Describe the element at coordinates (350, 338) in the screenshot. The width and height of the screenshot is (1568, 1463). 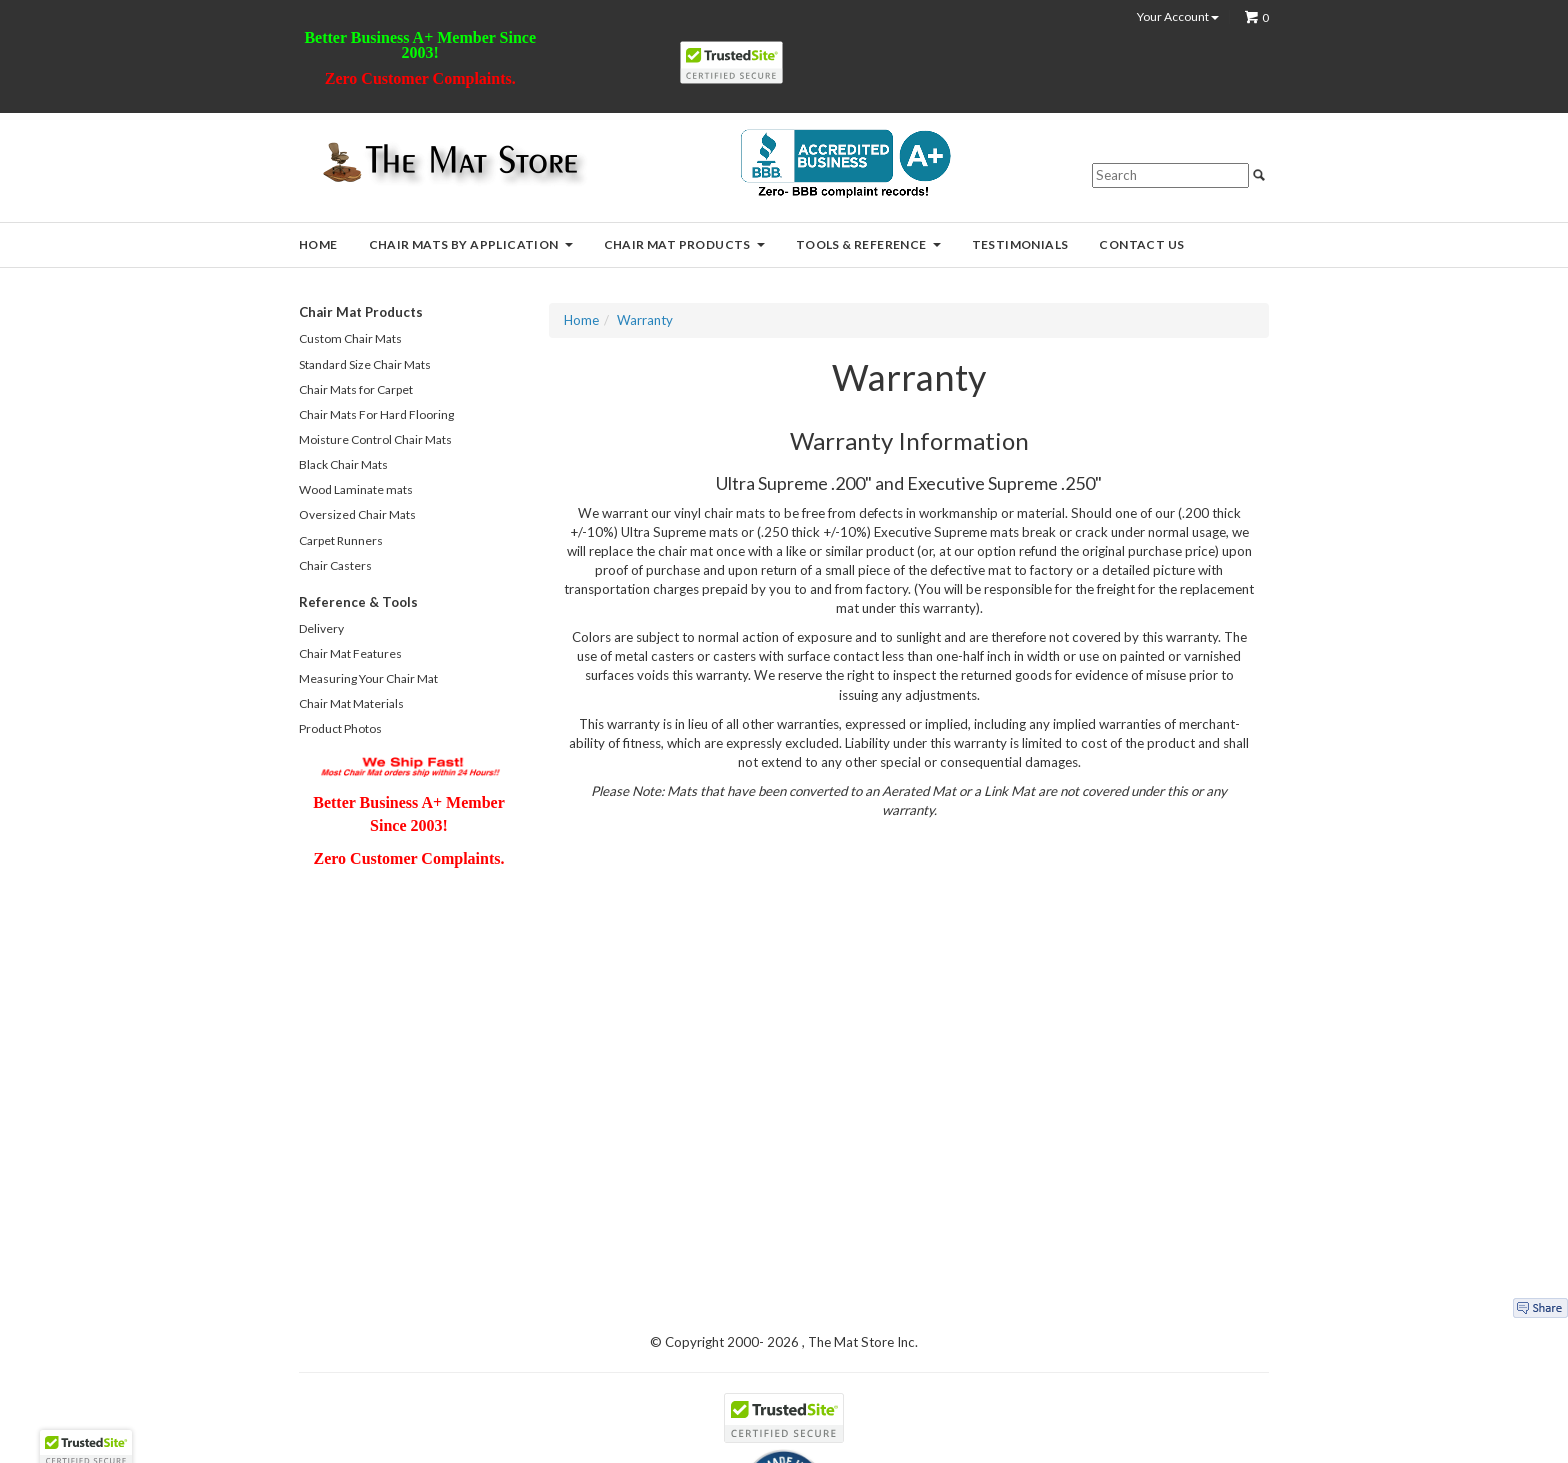
I see `Custom Chair Mats` at that location.